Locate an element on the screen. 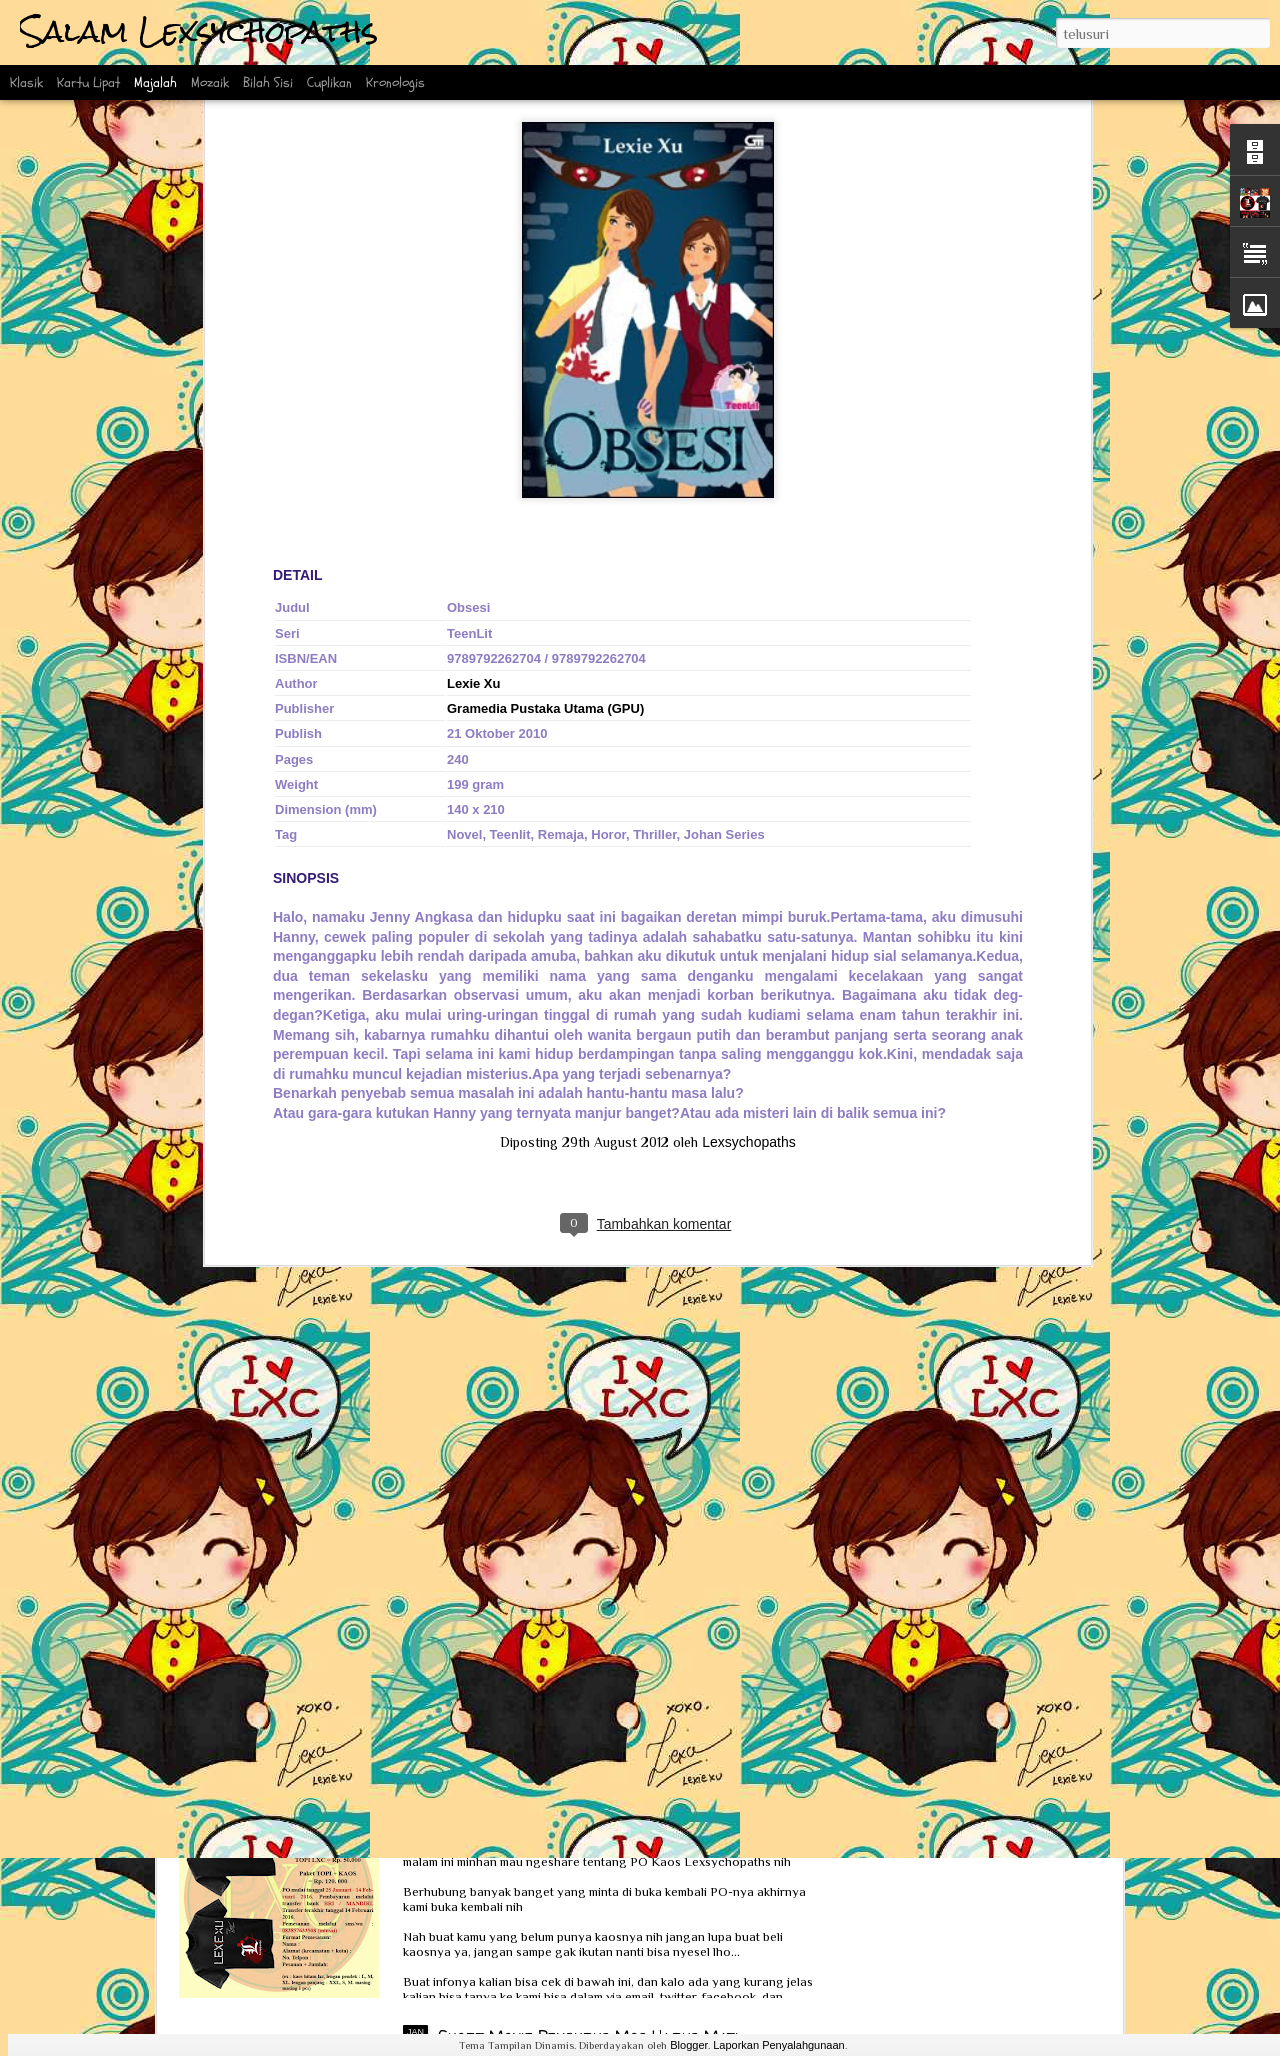 The width and height of the screenshot is (1280, 2056). Majalah is located at coordinates (155, 82).